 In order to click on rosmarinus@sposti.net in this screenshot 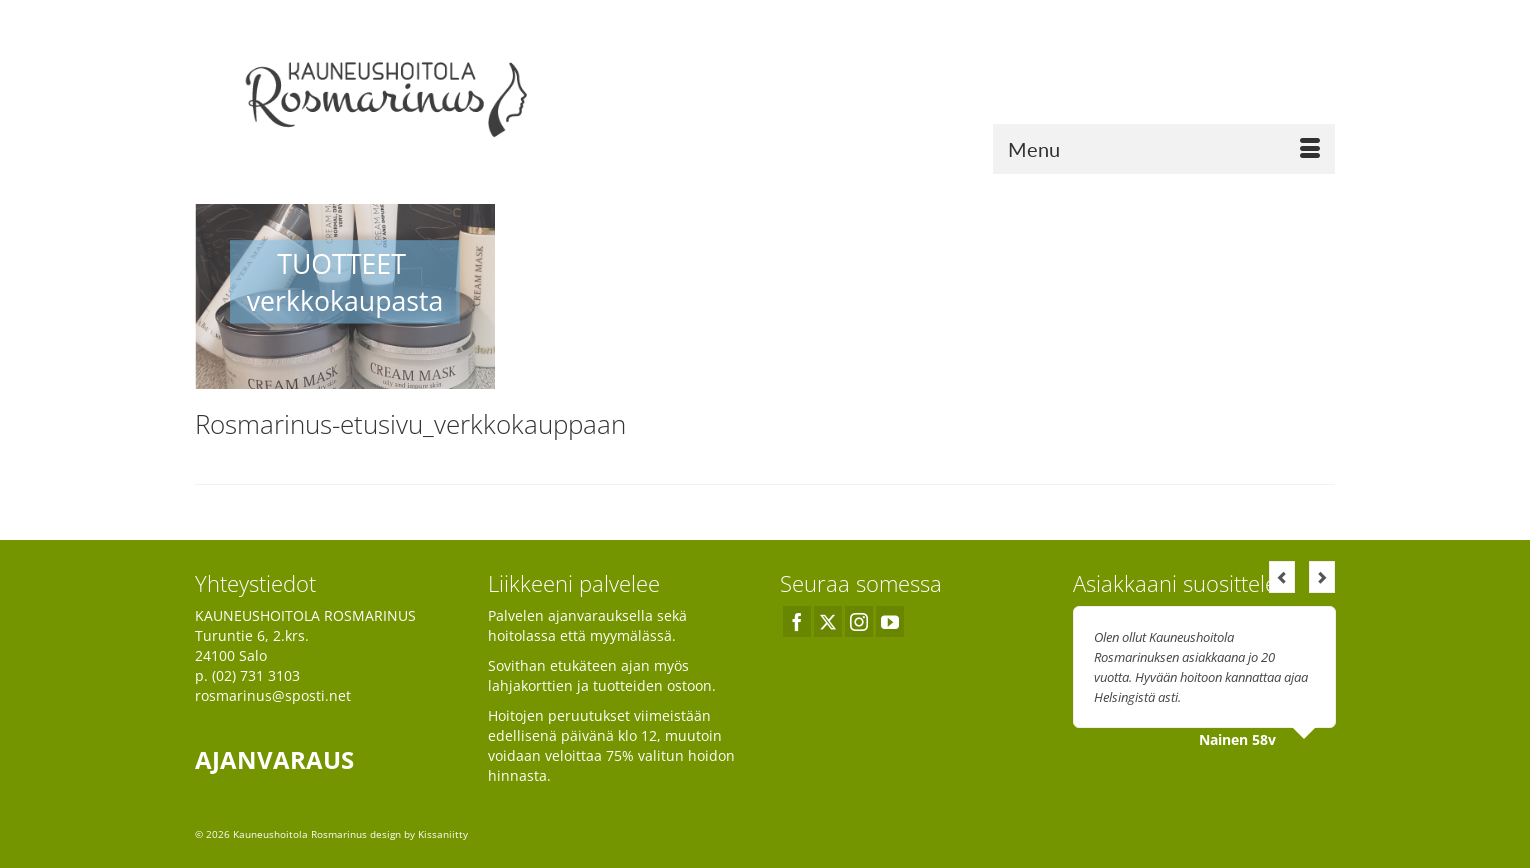, I will do `click(273, 695)`.